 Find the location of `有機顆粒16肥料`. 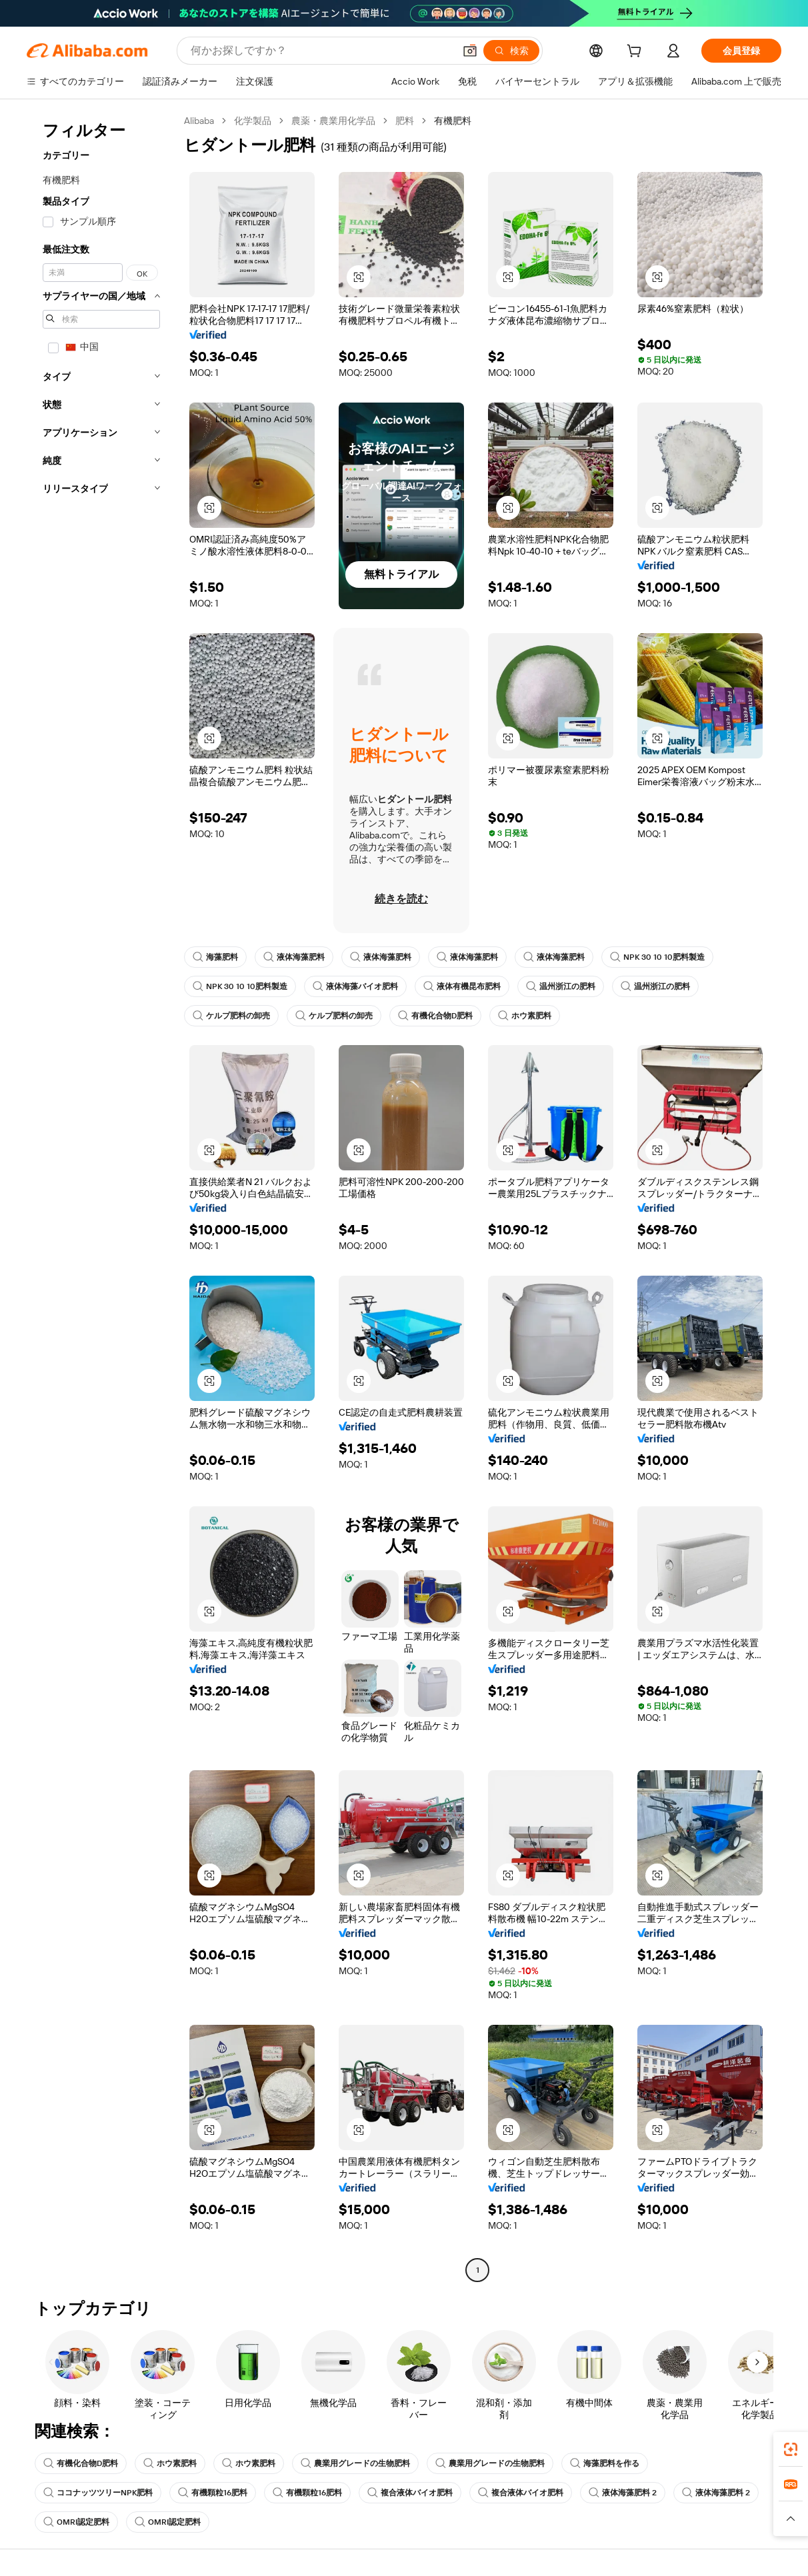

有機顆粒16肥料 is located at coordinates (212, 2492).